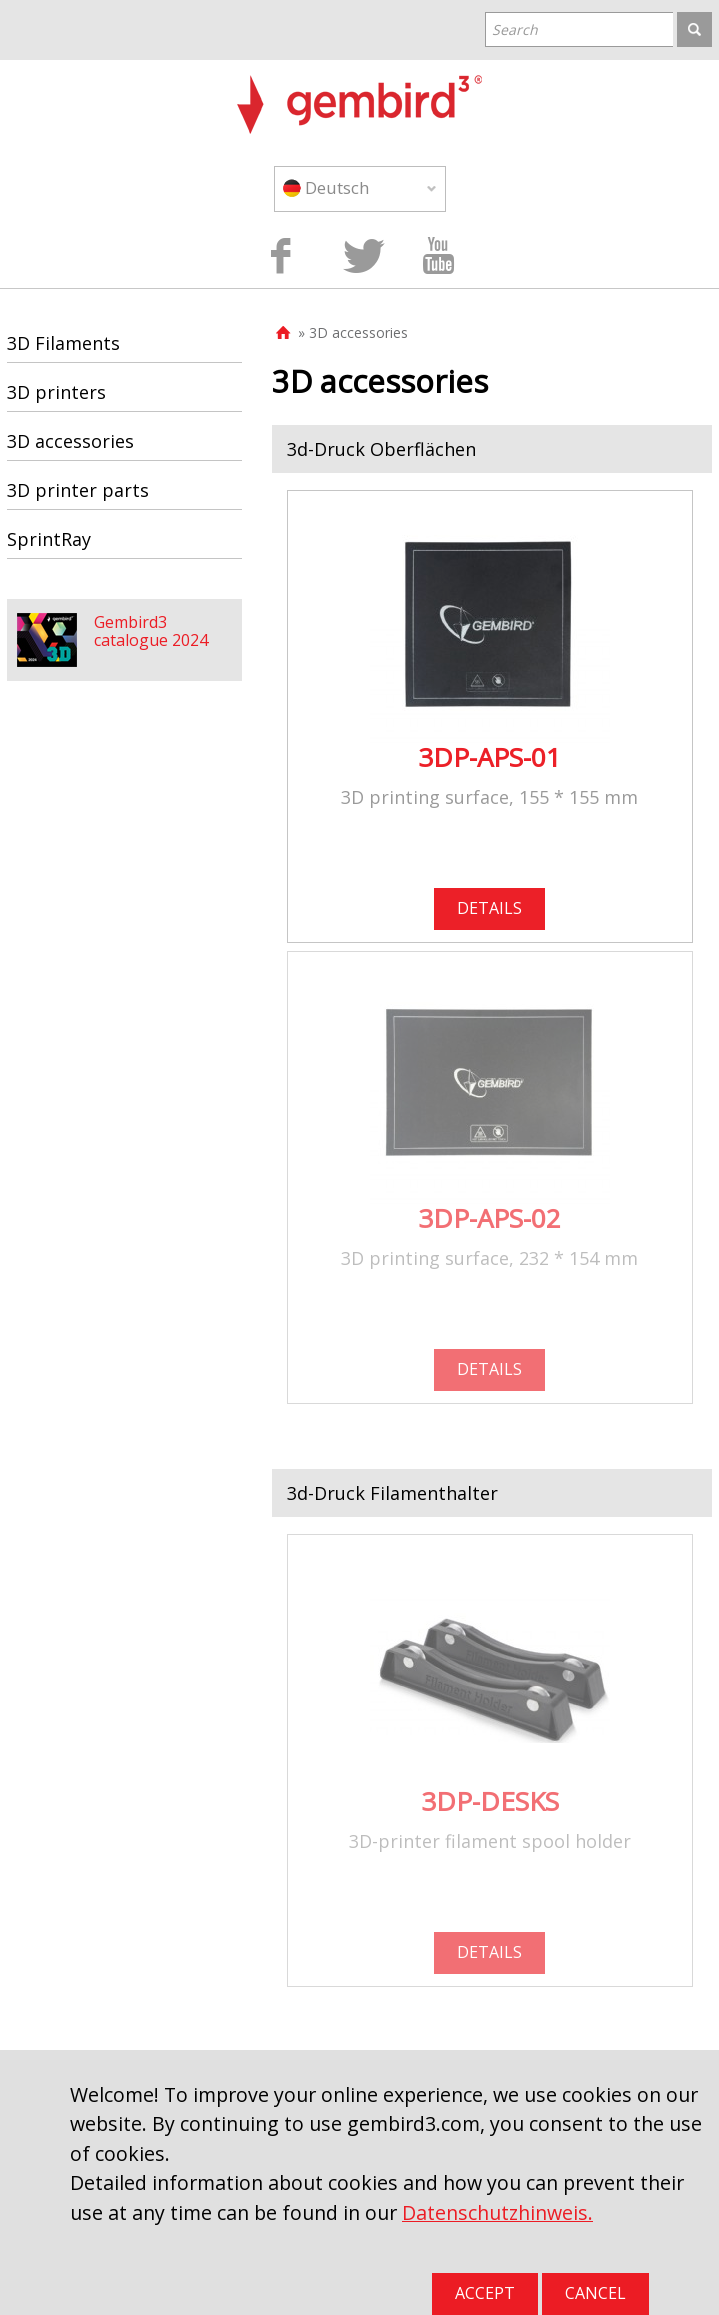 The width and height of the screenshot is (719, 2315). Describe the element at coordinates (49, 539) in the screenshot. I see `SprintRay` at that location.